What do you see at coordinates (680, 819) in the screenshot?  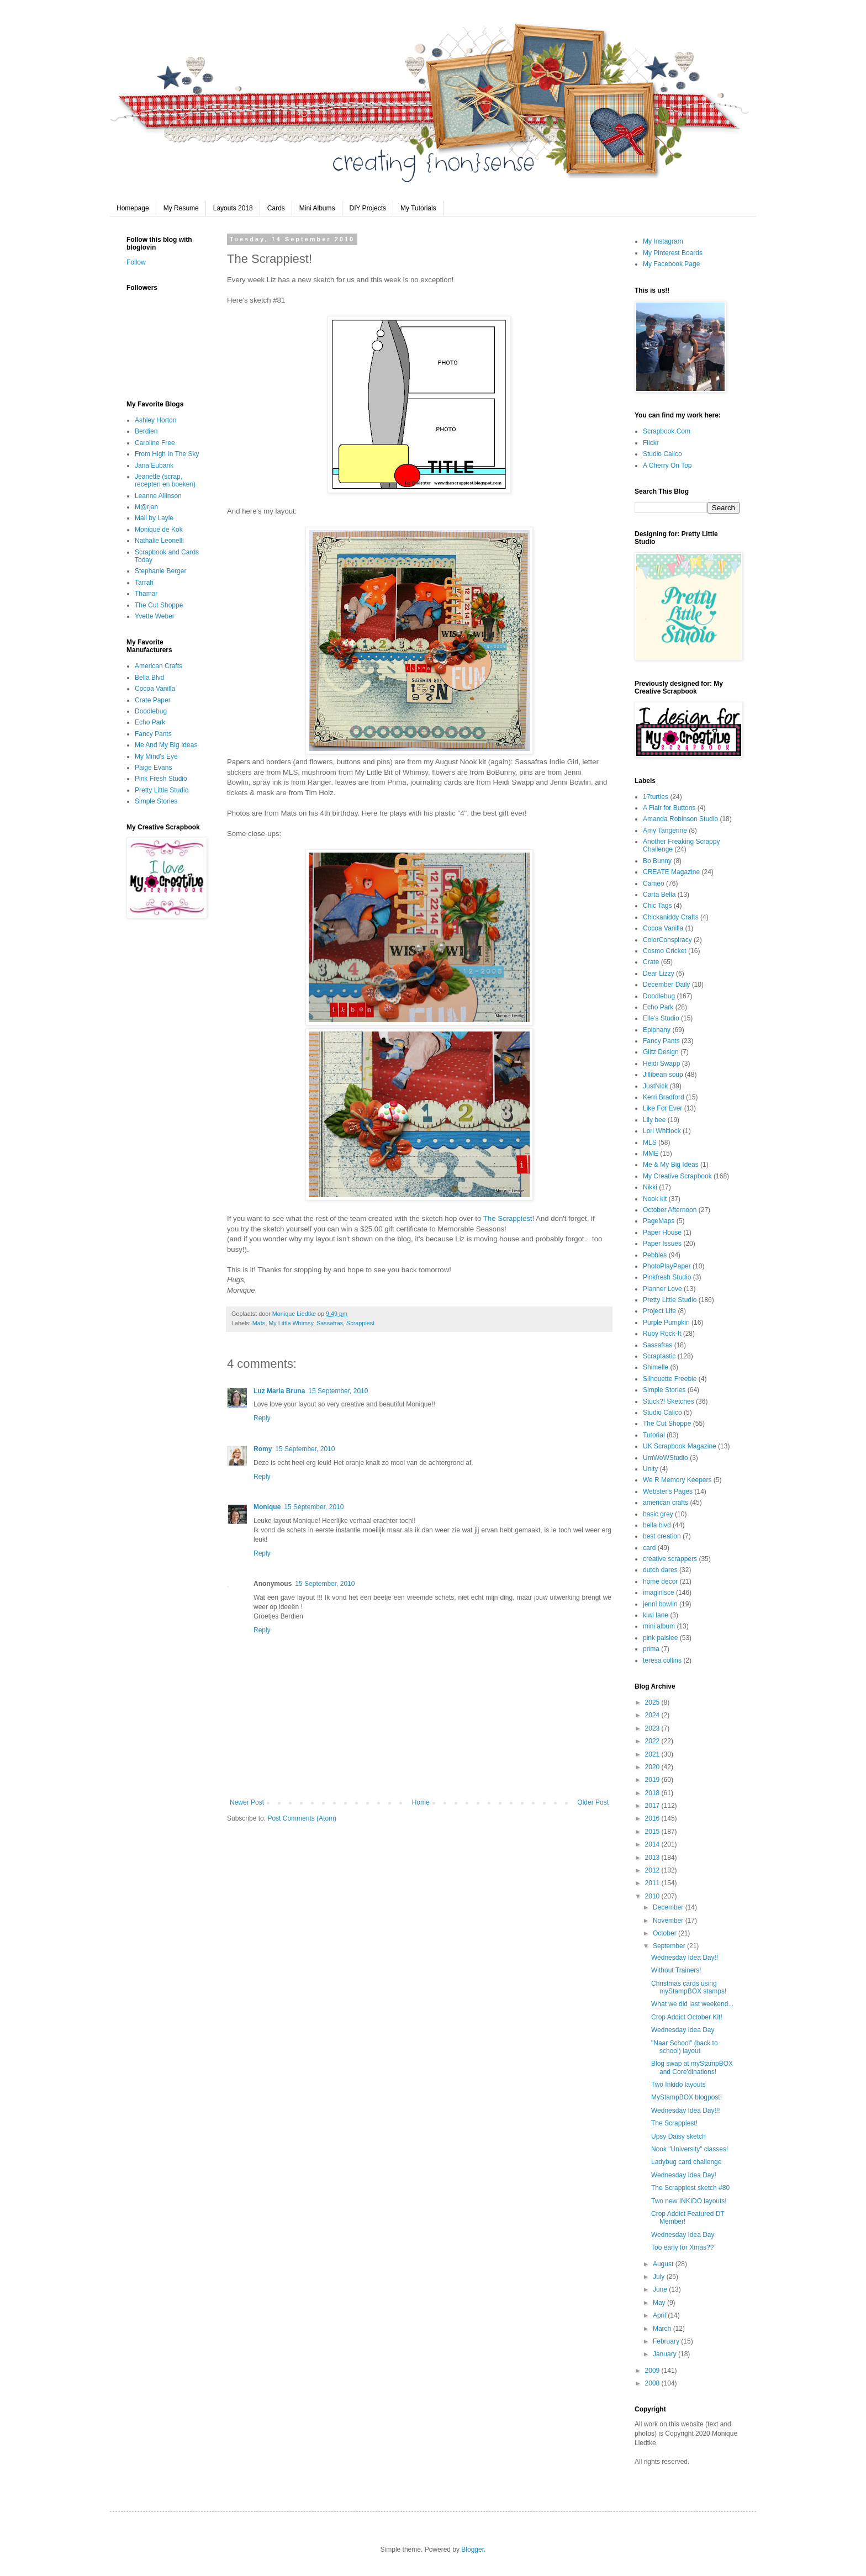 I see `Amanda Robinson Studio` at bounding box center [680, 819].